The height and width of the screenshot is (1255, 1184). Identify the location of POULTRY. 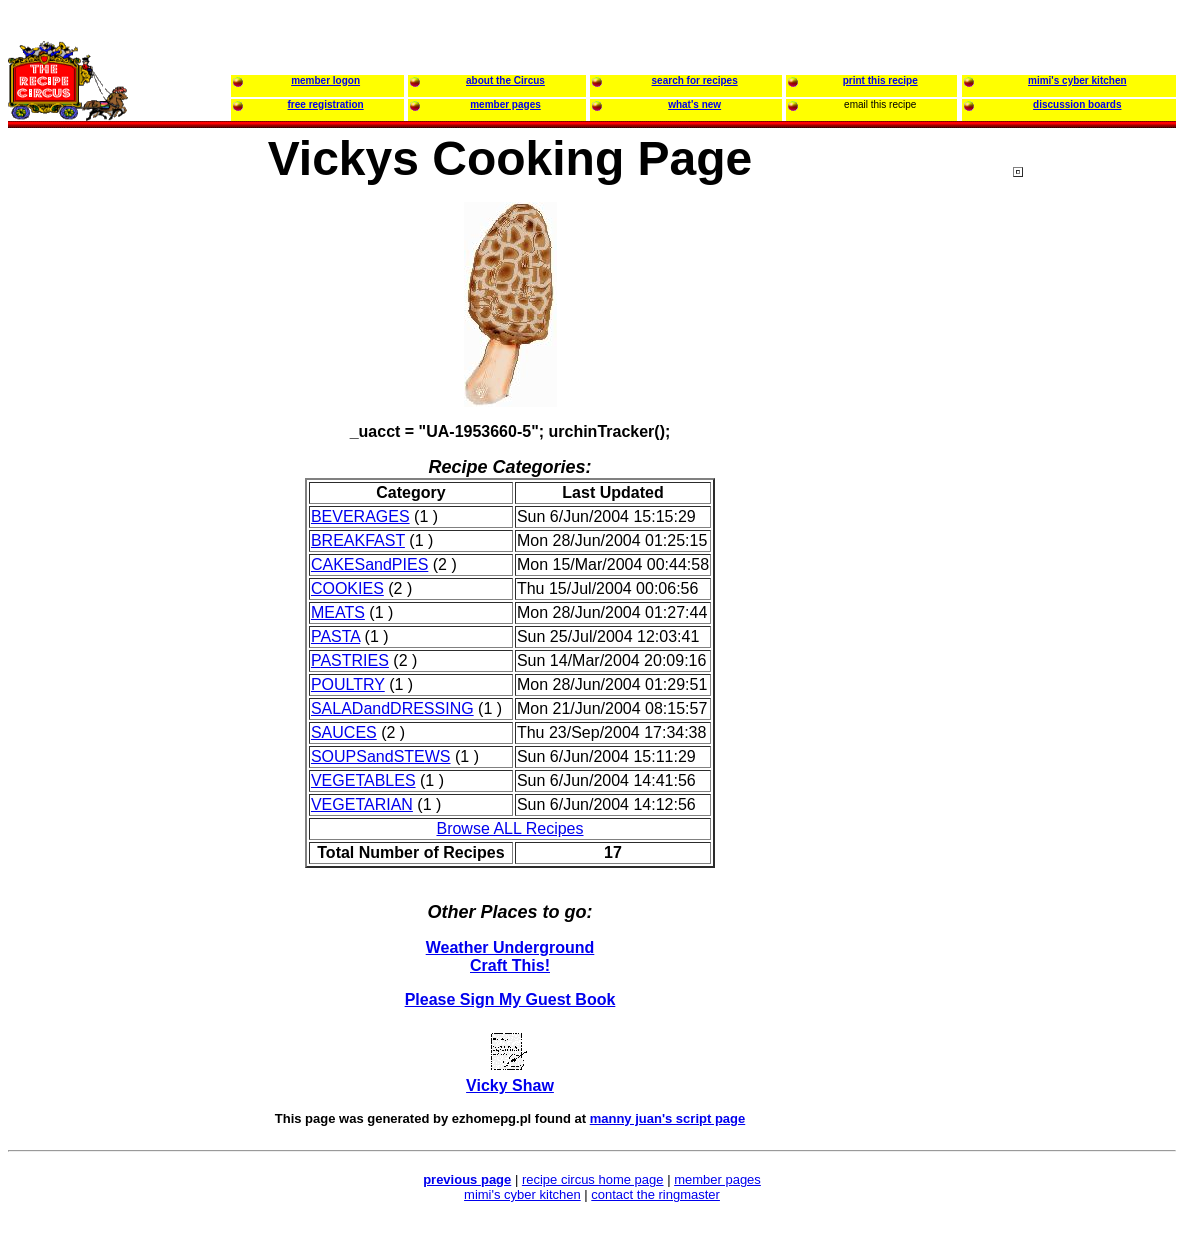
(348, 684).